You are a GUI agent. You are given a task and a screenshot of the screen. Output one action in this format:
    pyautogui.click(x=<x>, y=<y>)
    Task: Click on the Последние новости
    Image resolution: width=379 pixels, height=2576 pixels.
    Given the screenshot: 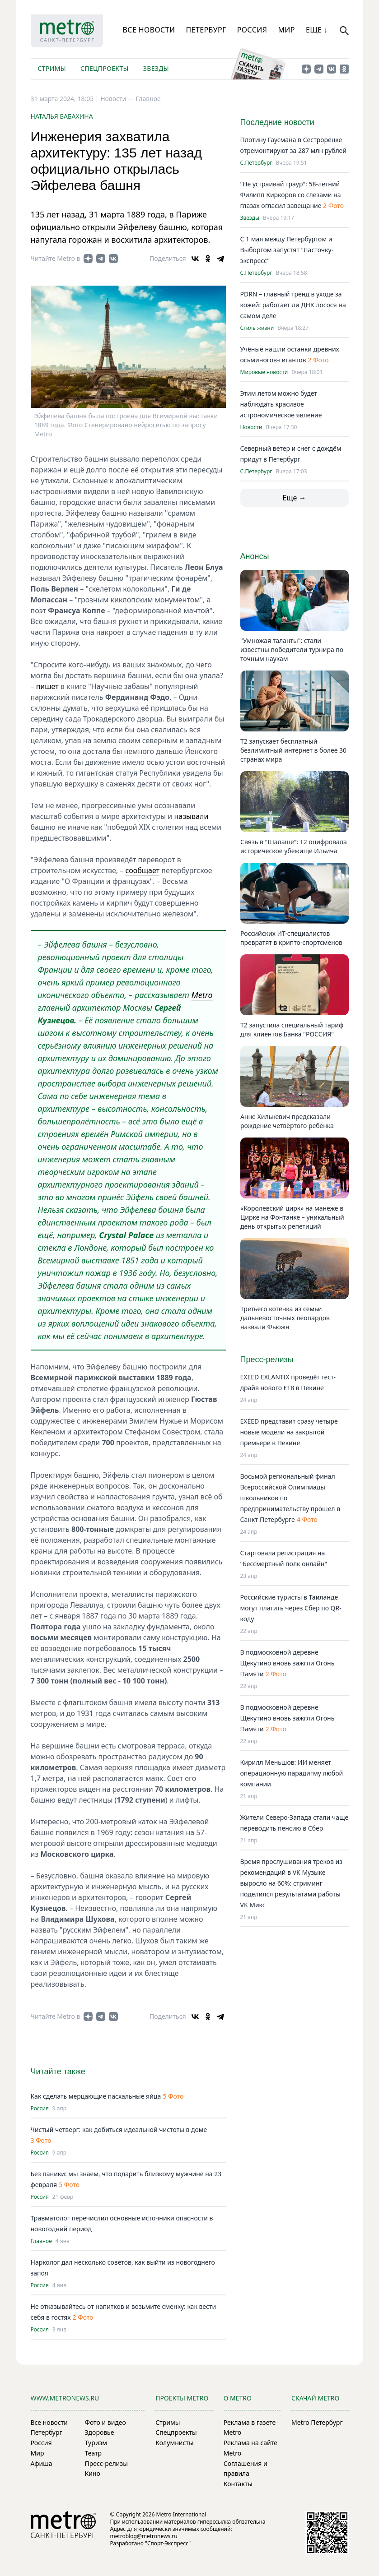 What is the action you would take?
    pyautogui.click(x=277, y=122)
    